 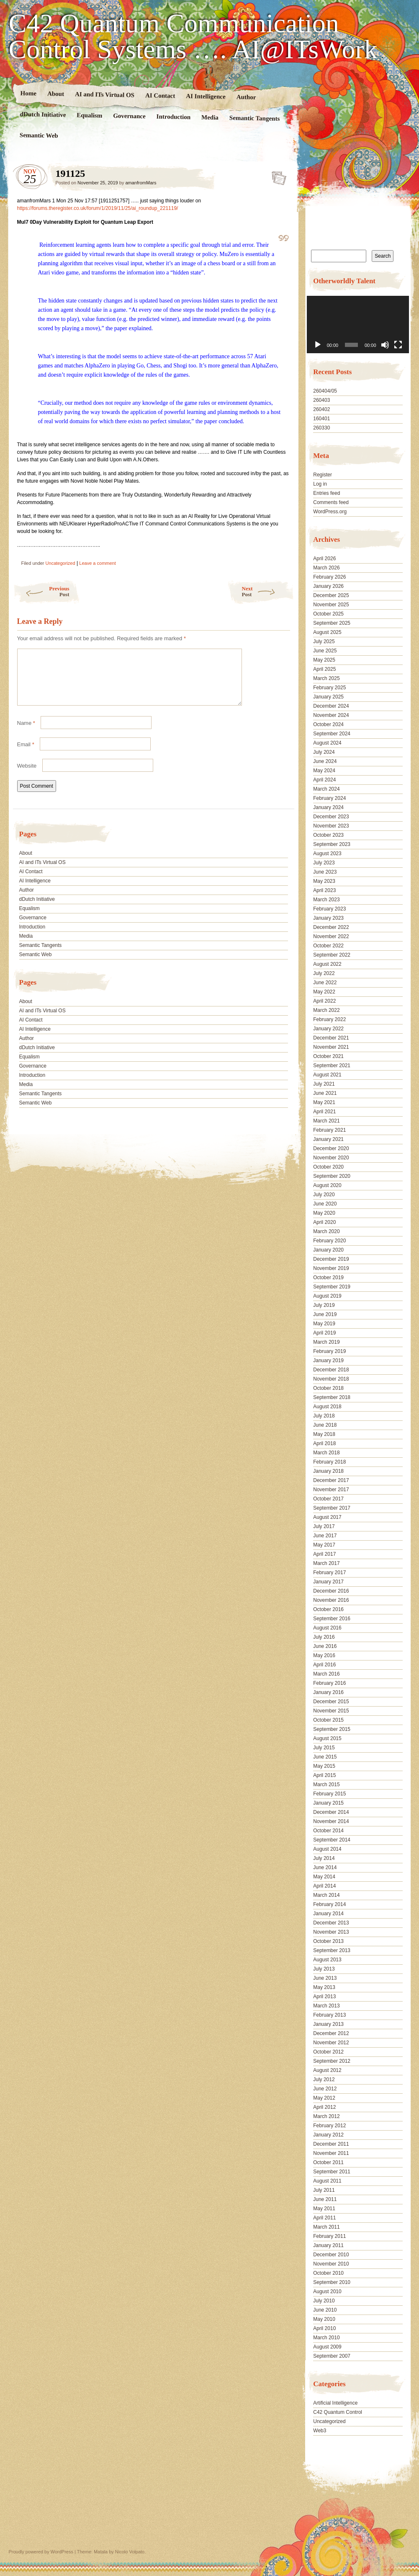 I want to click on February 2025, so click(x=329, y=688).